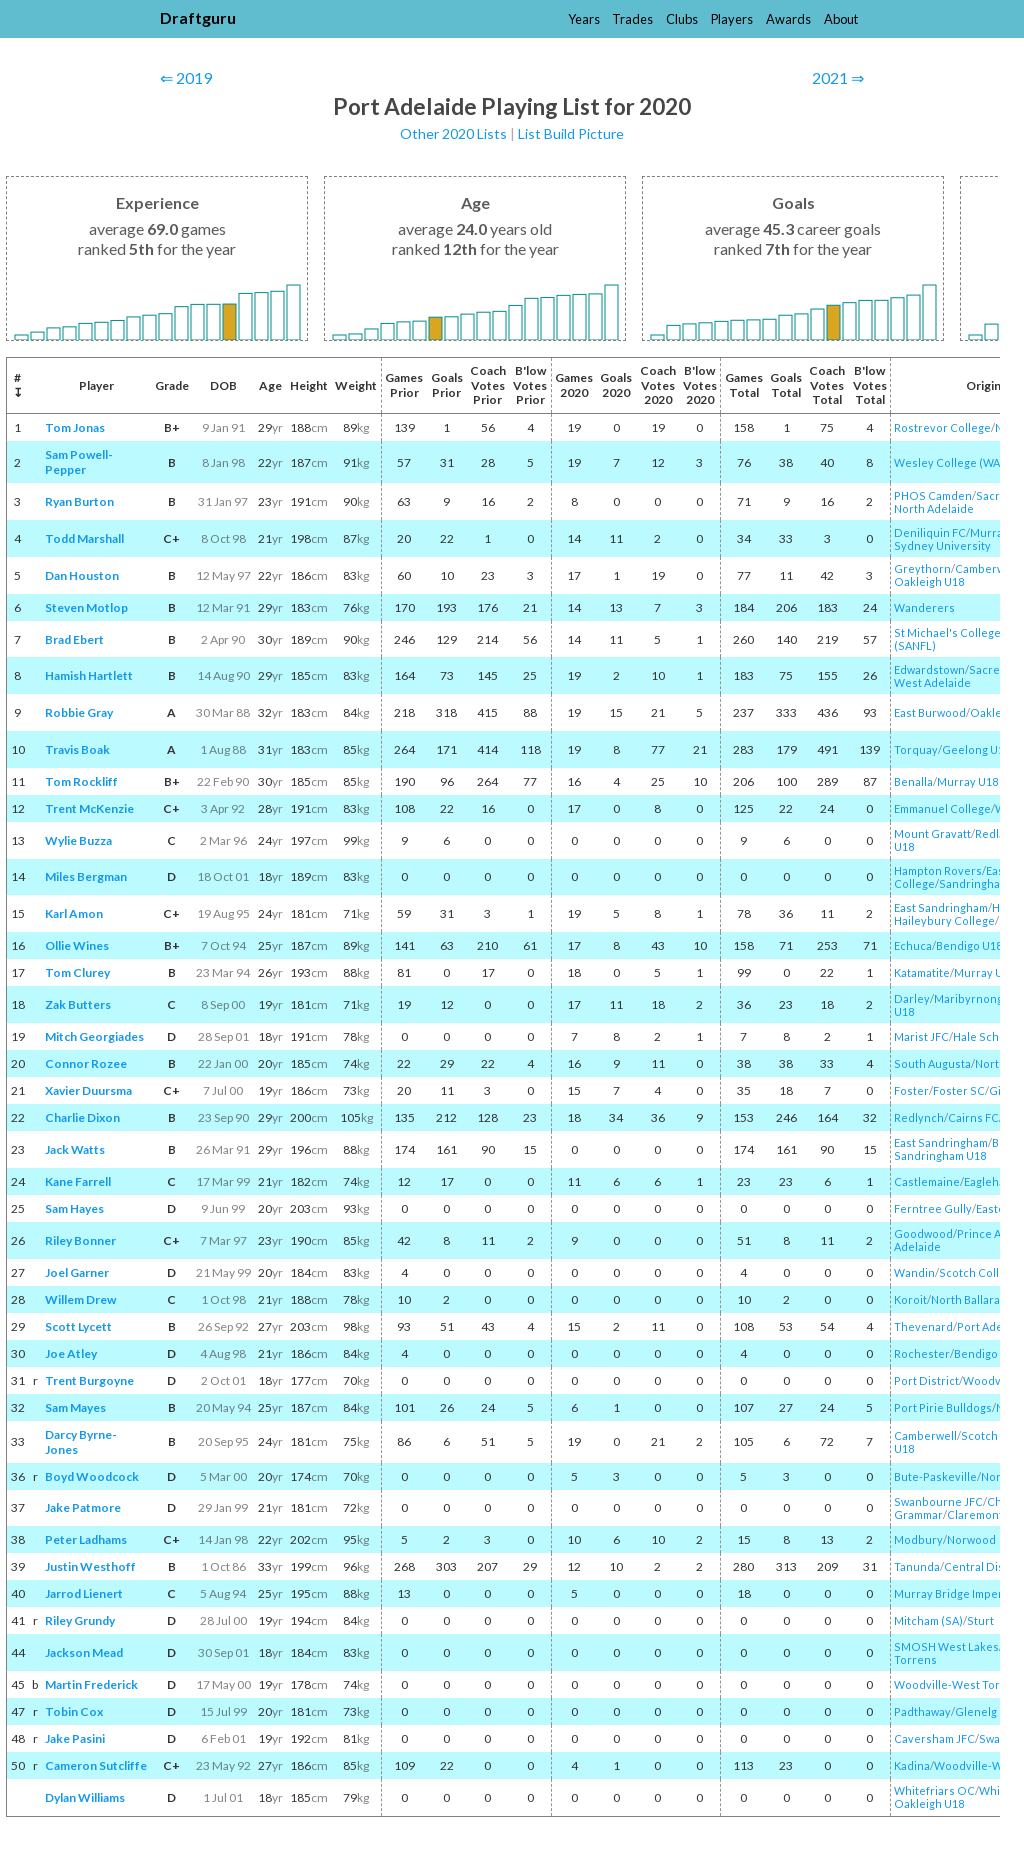 The image size is (1024, 1865). What do you see at coordinates (949, 462) in the screenshot?
I see `Wesley College (WA)` at bounding box center [949, 462].